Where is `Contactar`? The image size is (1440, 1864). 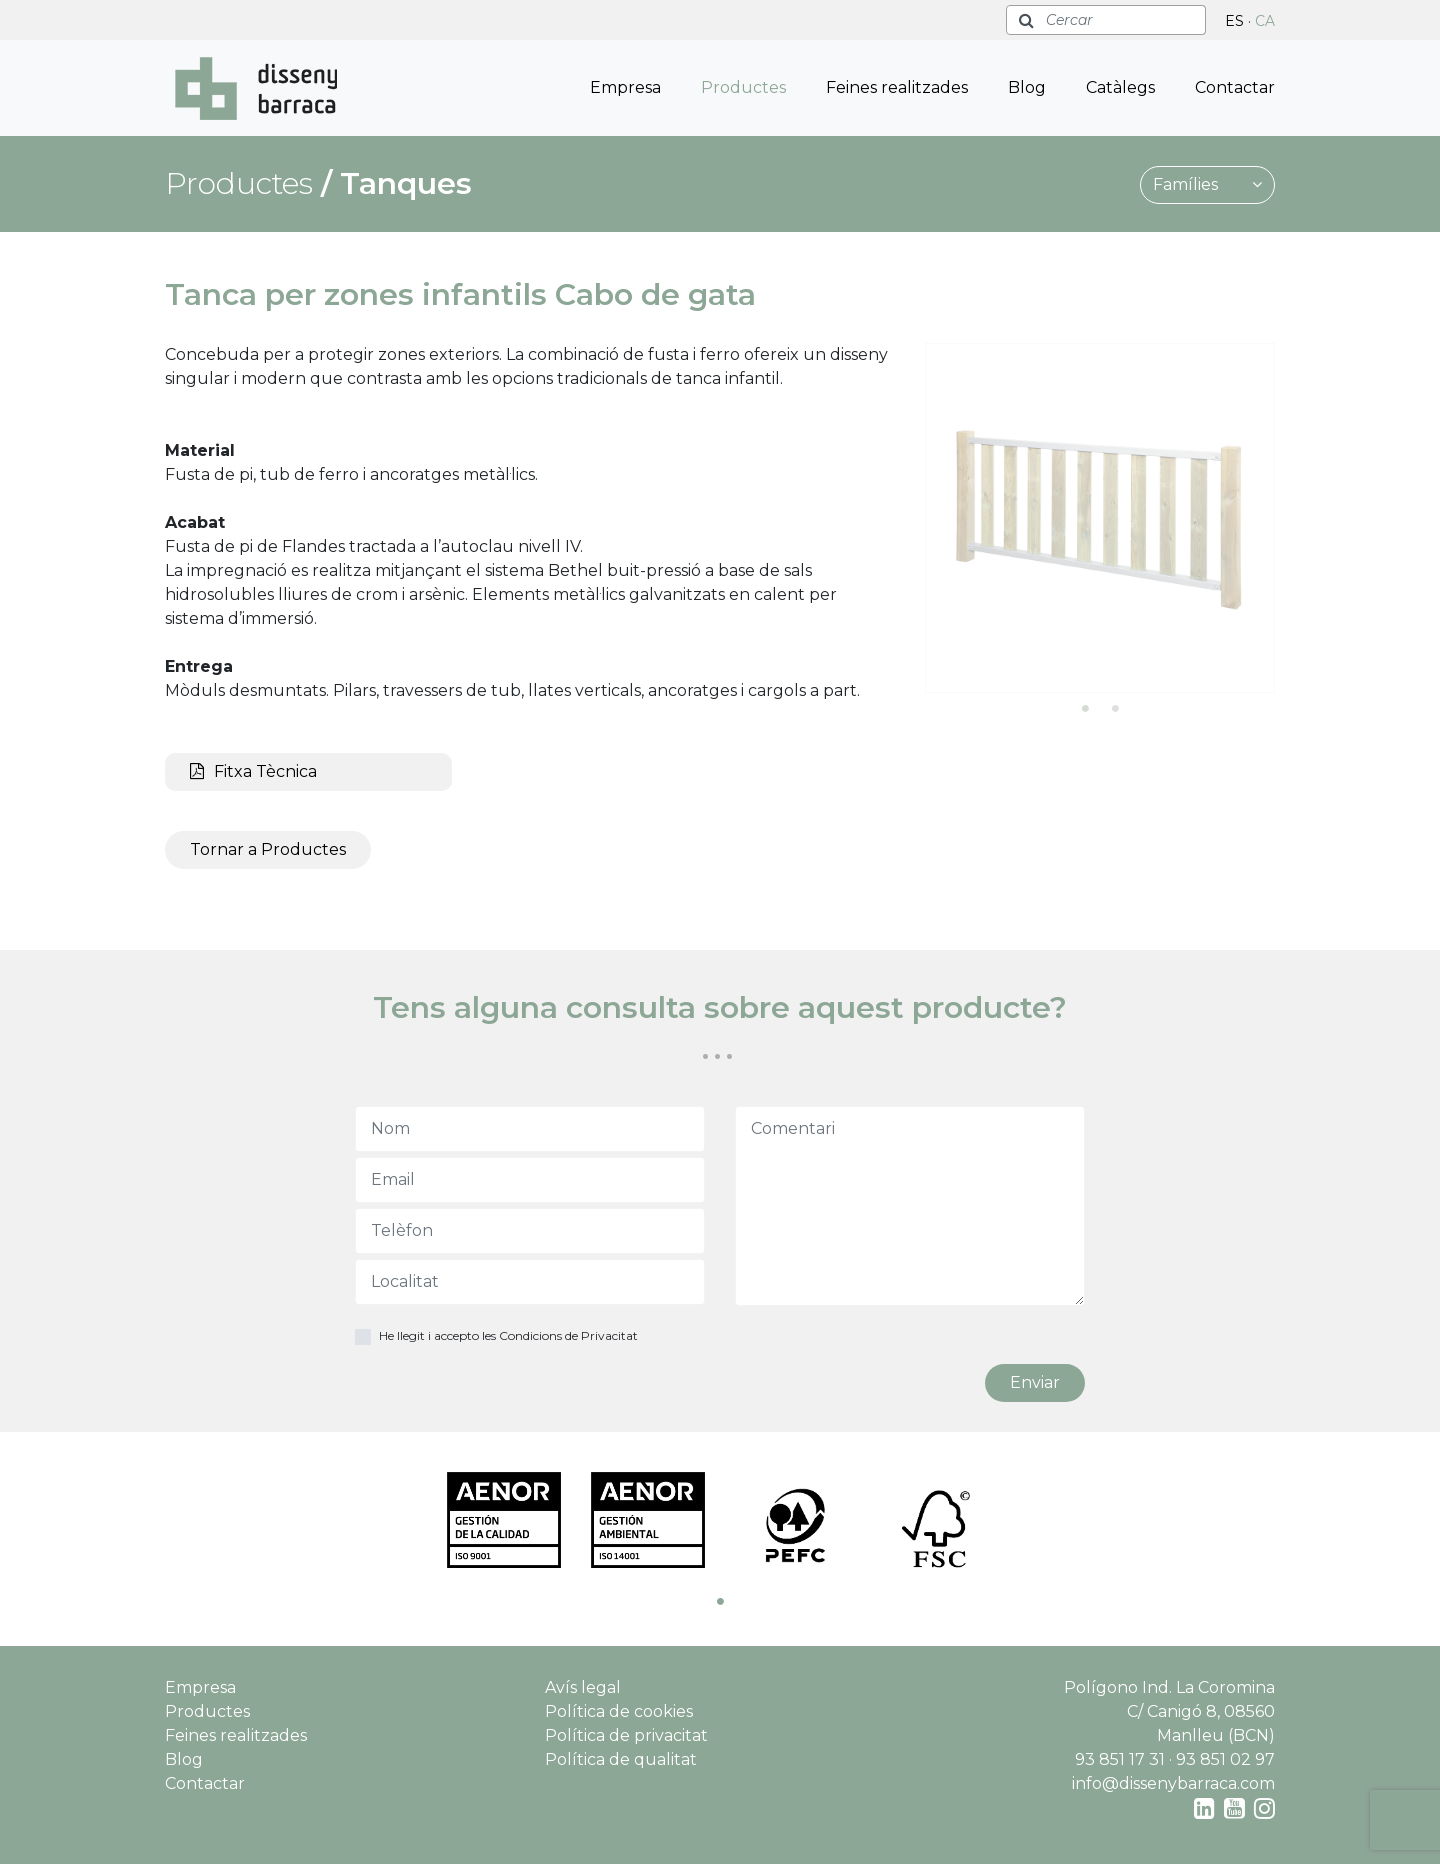
Contactar is located at coordinates (1235, 87).